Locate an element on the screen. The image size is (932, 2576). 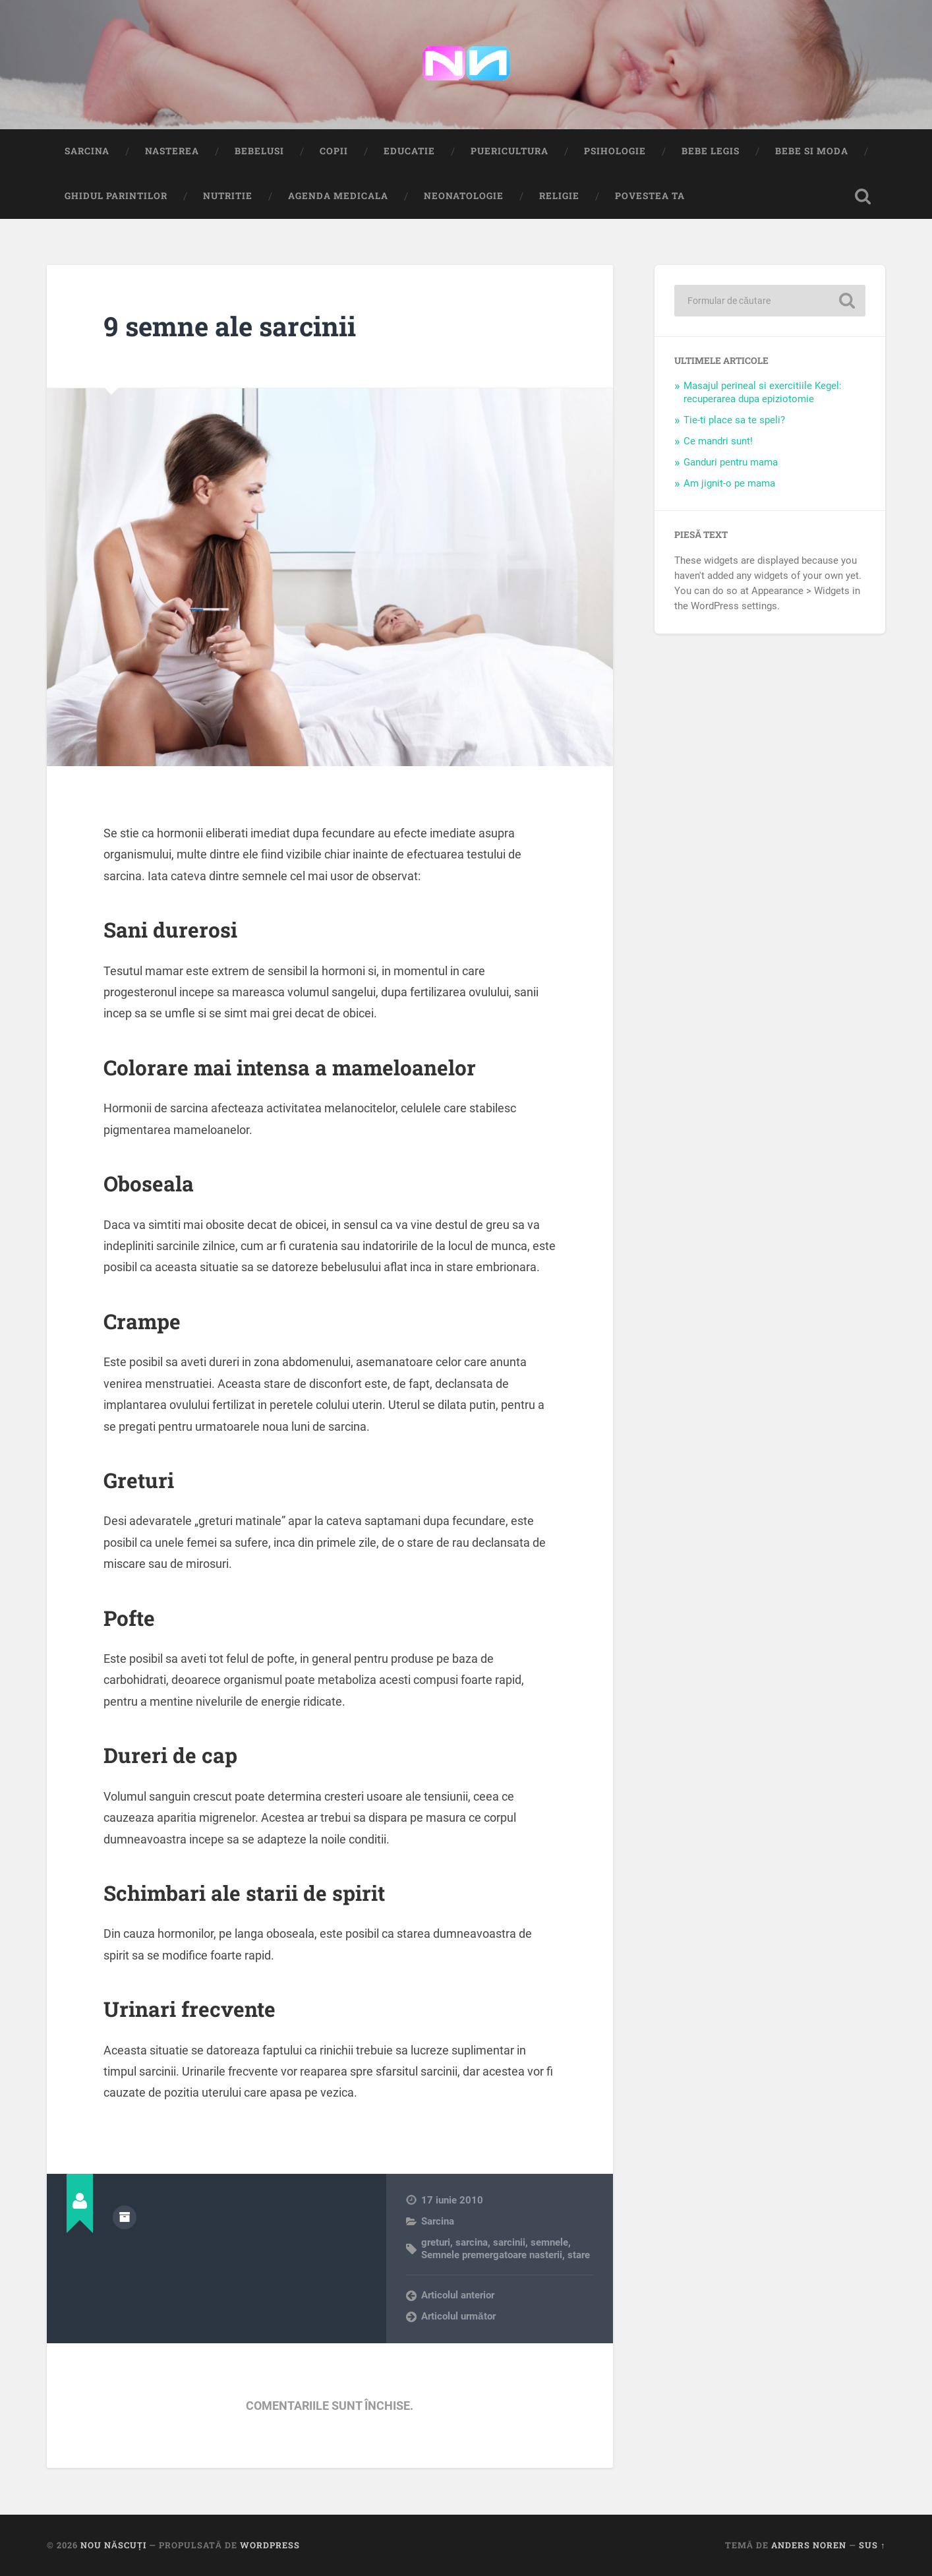
Educatie is located at coordinates (409, 151).